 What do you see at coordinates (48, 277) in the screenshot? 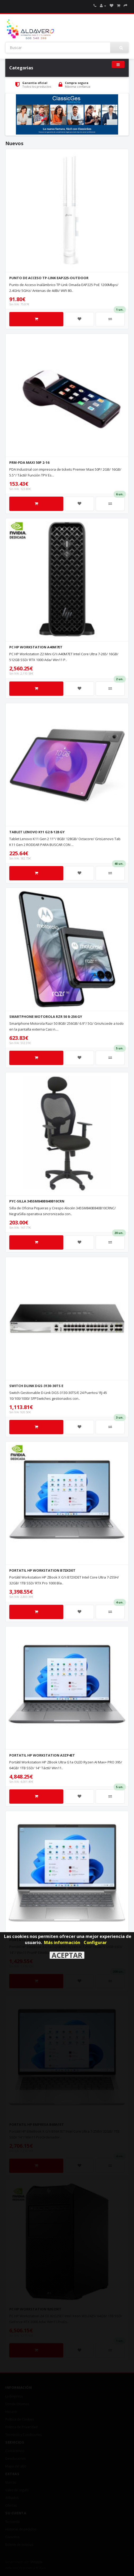
I see `PUNTO DE ACCESO TP-LINK EAP225-OUTDOOR` at bounding box center [48, 277].